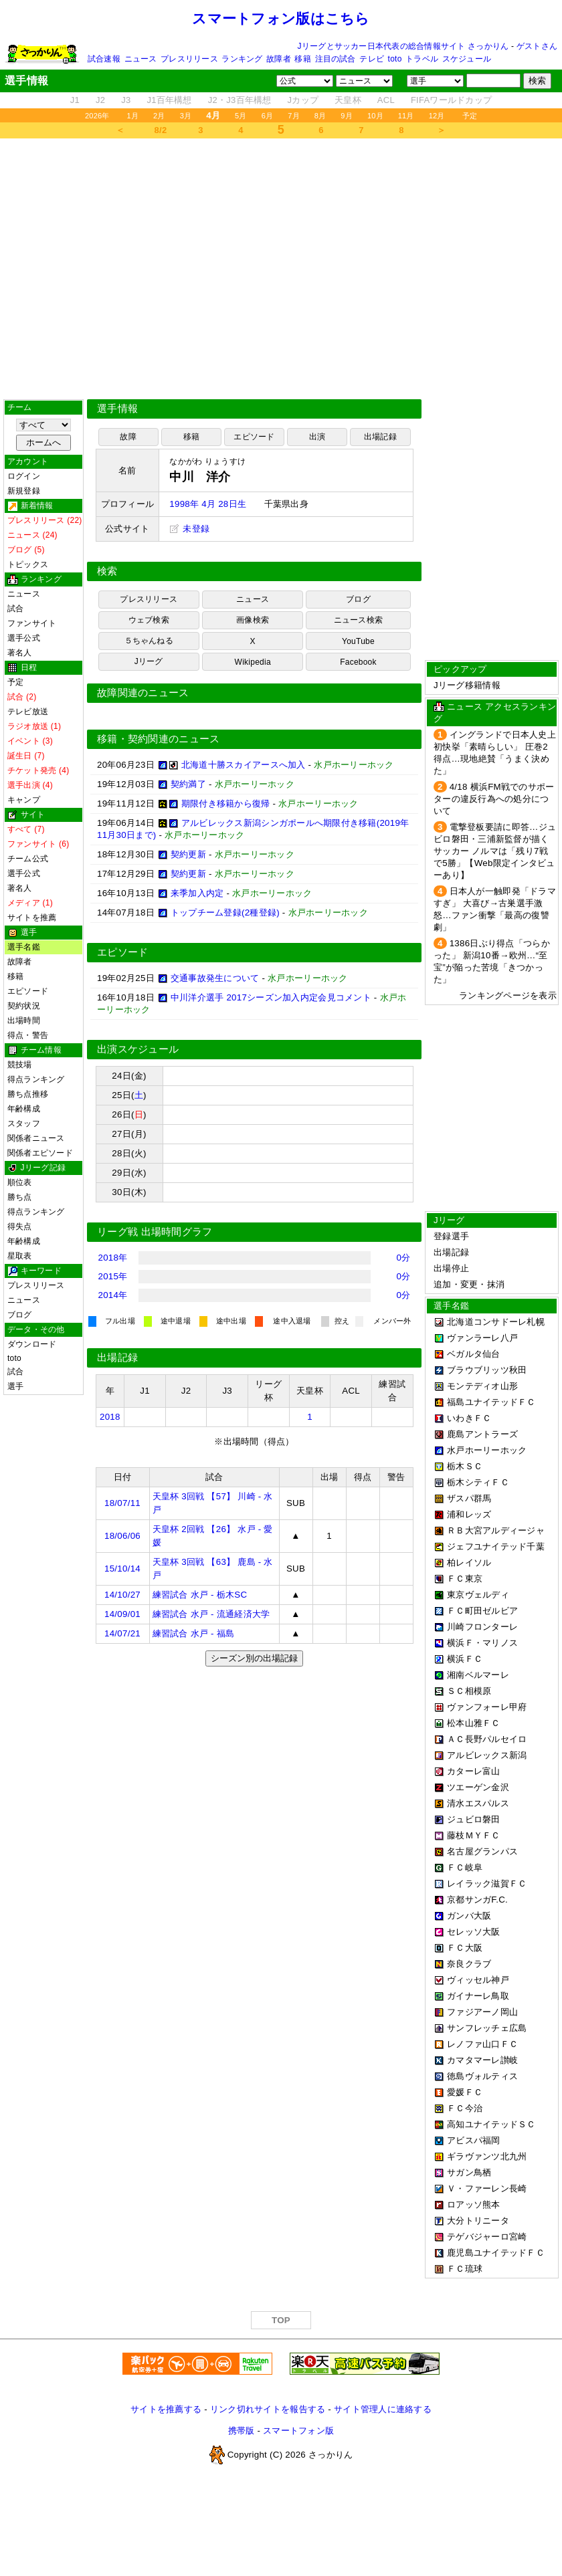 This screenshot has height=2576, width=562. I want to click on リンク切れサイトを報告する, so click(267, 2409).